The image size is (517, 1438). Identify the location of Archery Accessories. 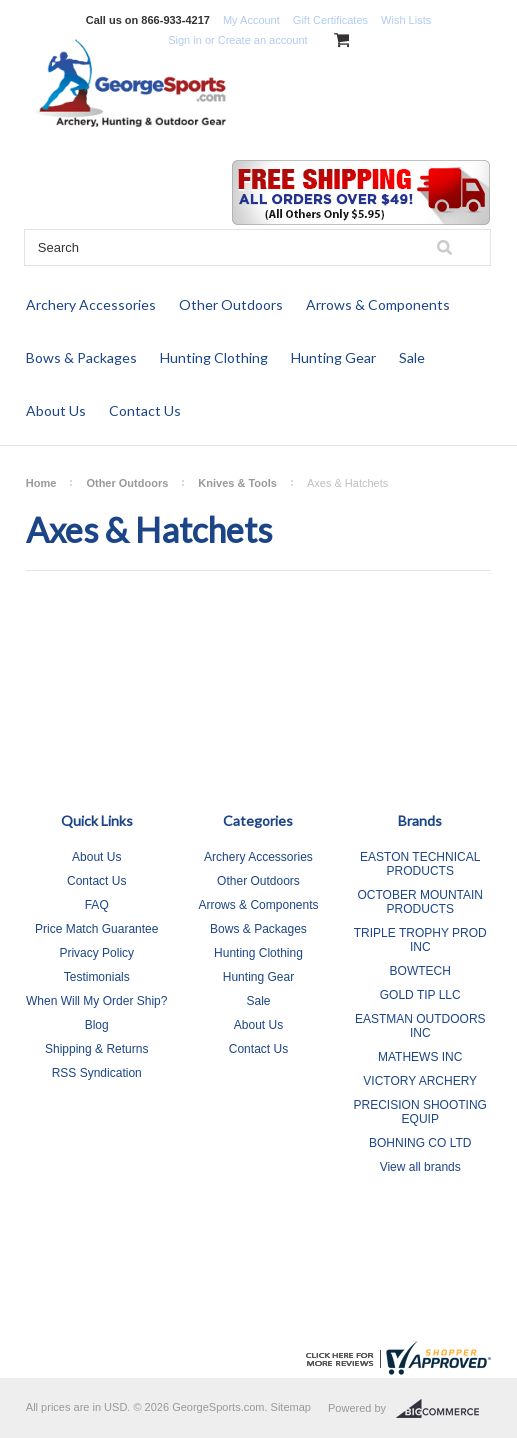
(91, 304).